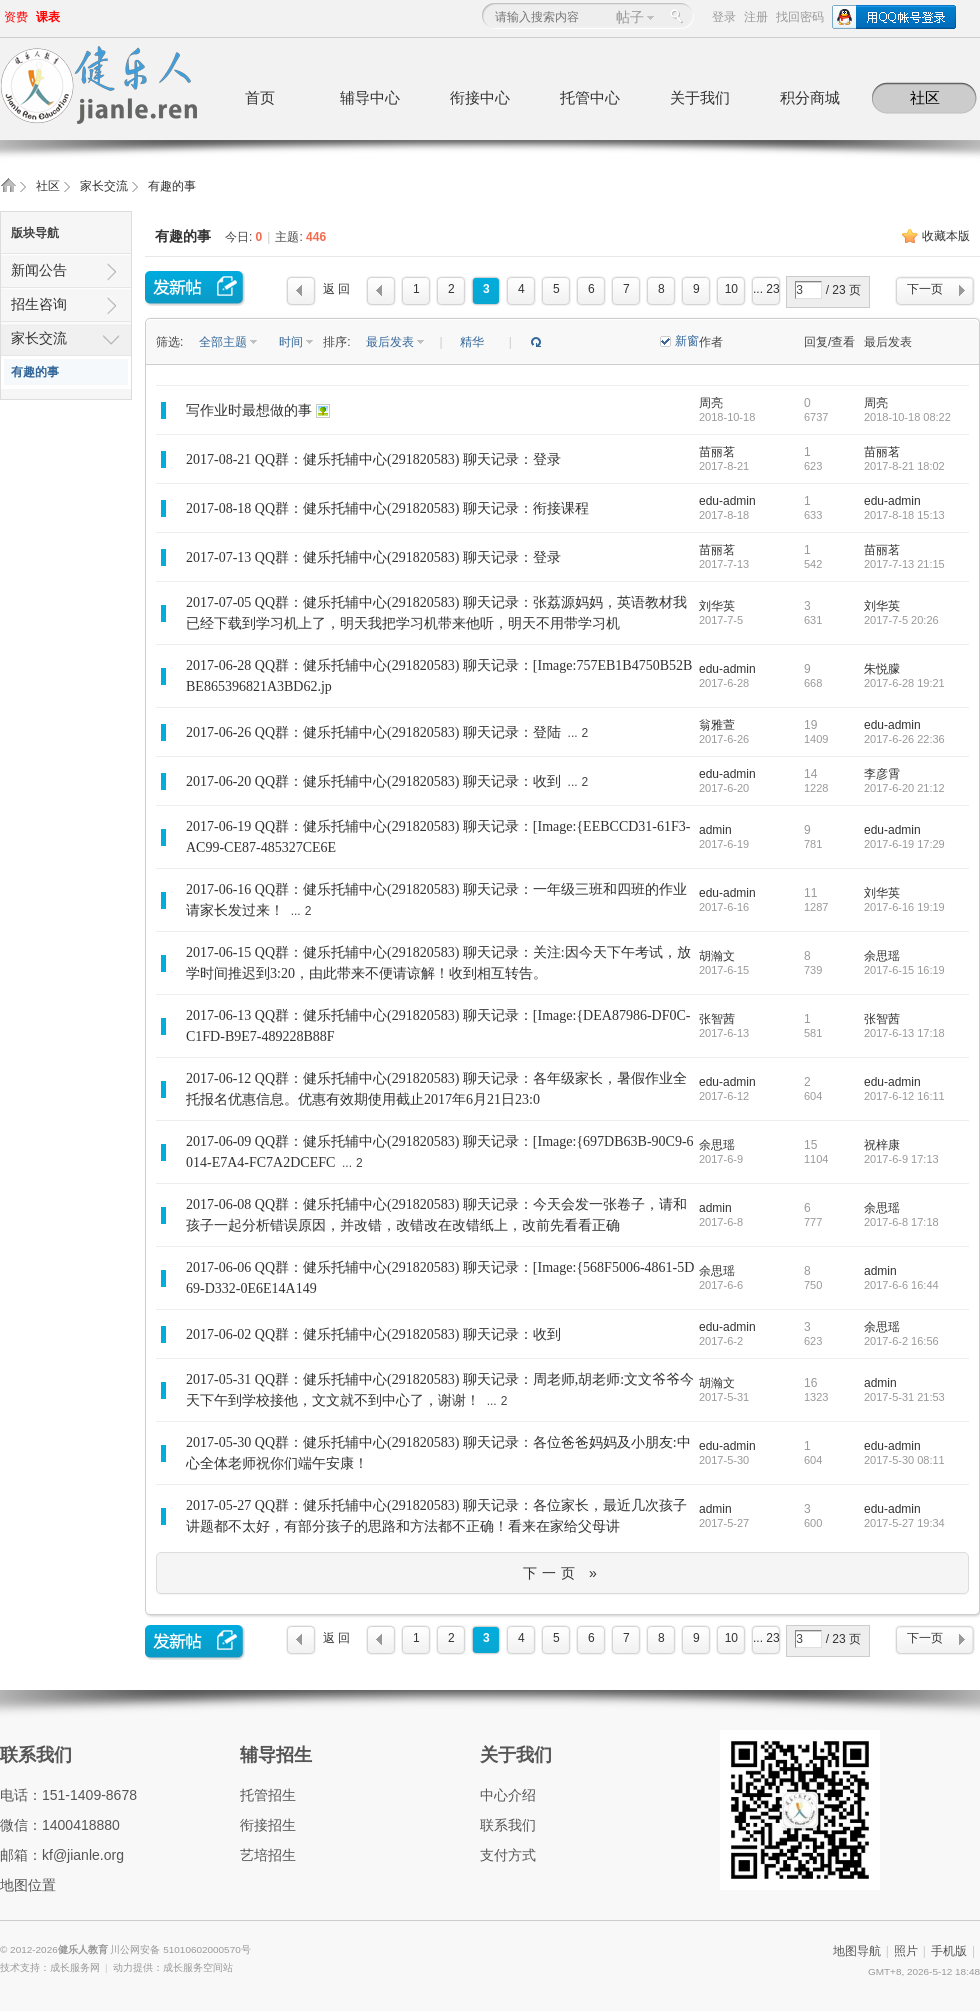  Describe the element at coordinates (717, 1019) in the screenshot. I see `张智茜` at that location.